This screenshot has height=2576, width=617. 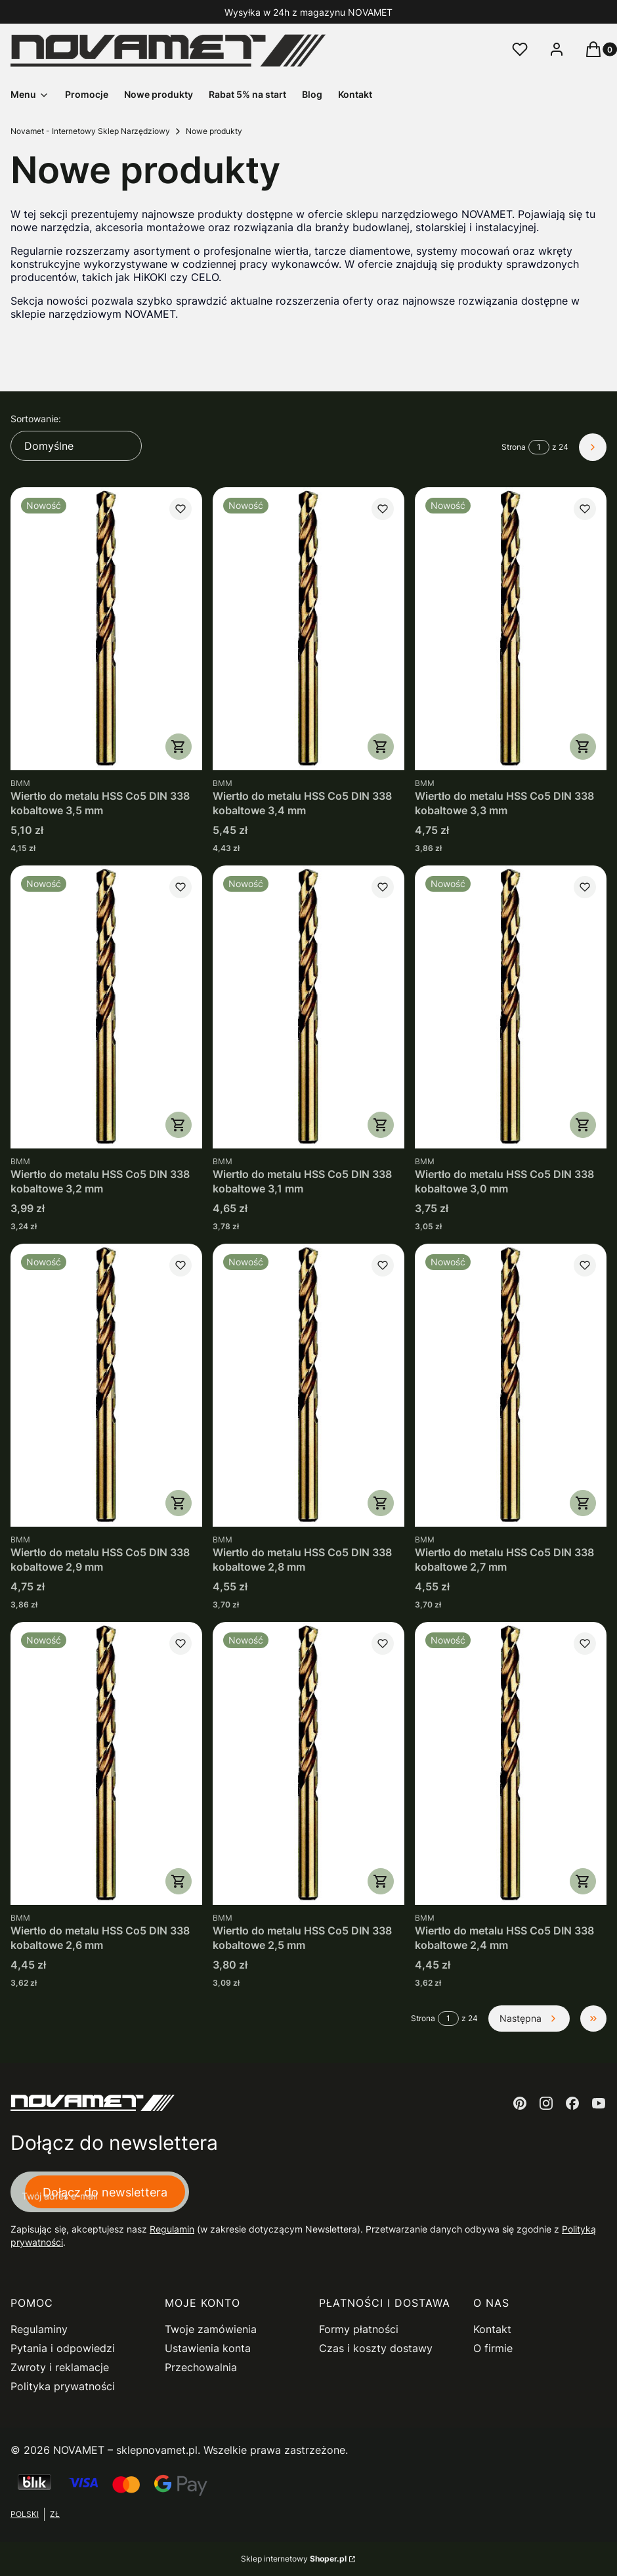 What do you see at coordinates (492, 2329) in the screenshot?
I see `Kontakt` at bounding box center [492, 2329].